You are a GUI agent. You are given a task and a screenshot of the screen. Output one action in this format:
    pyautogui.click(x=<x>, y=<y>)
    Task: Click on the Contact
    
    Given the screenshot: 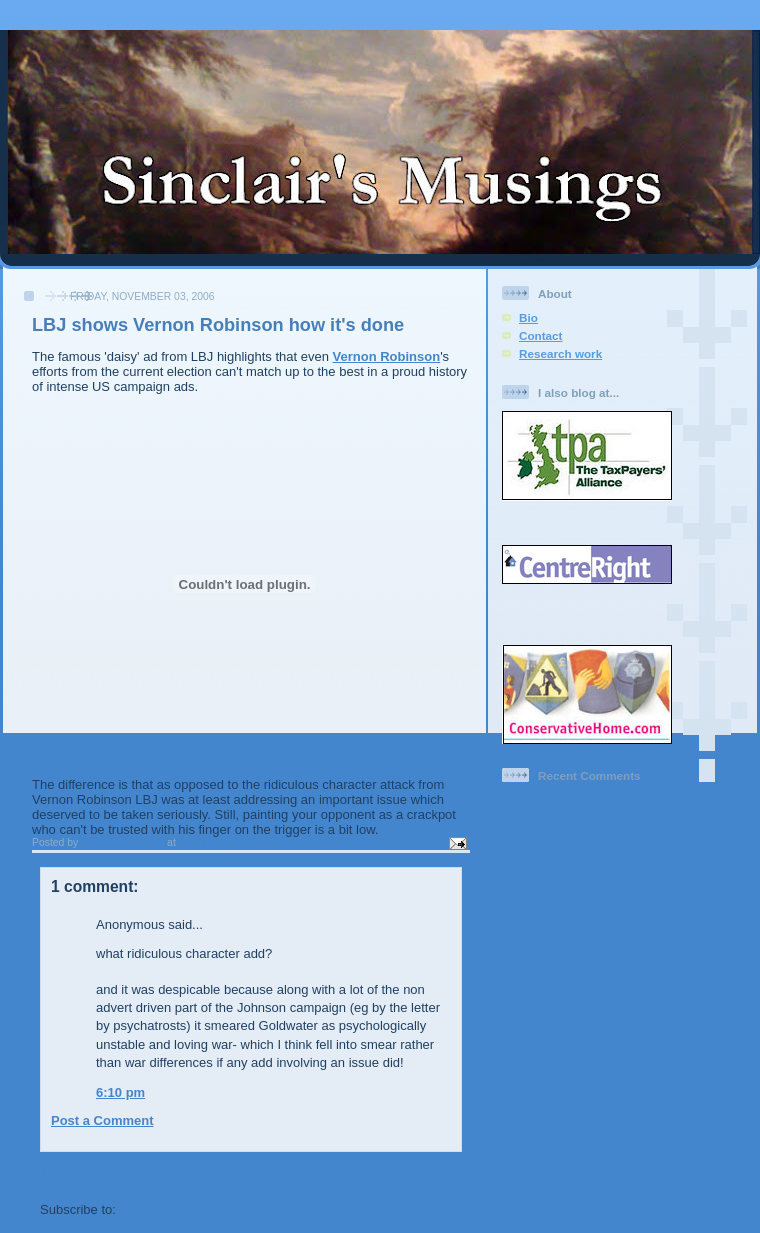 What is the action you would take?
    pyautogui.click(x=541, y=335)
    